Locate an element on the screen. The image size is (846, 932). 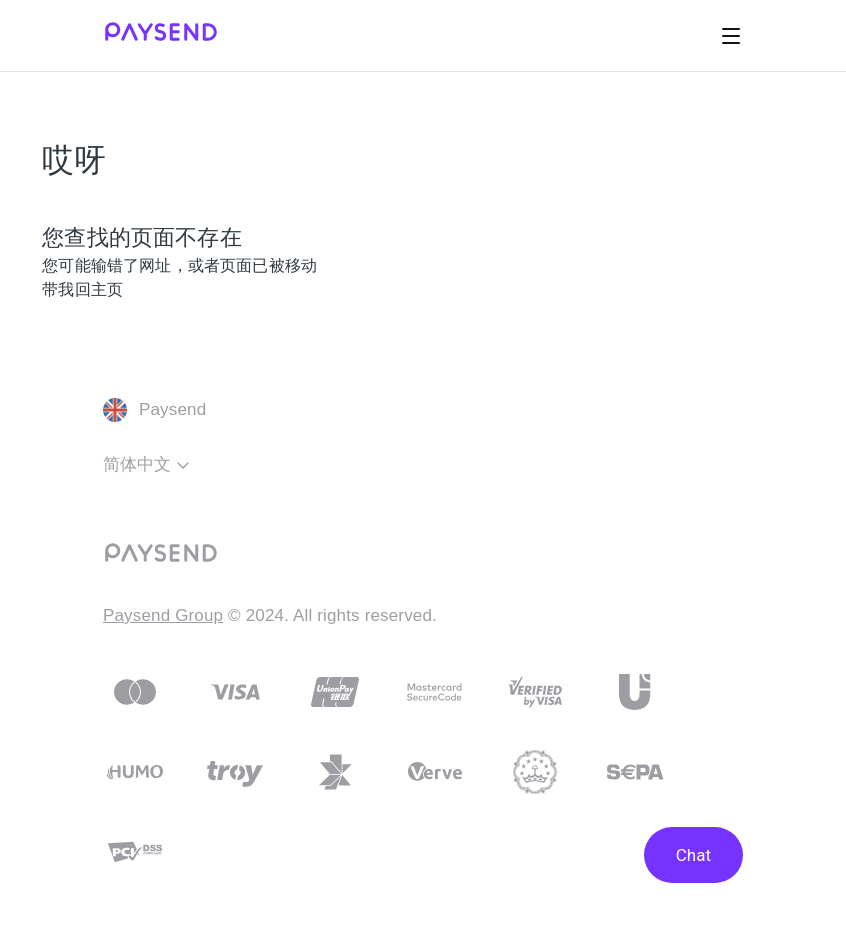
Chat is located at coordinates (693, 855).